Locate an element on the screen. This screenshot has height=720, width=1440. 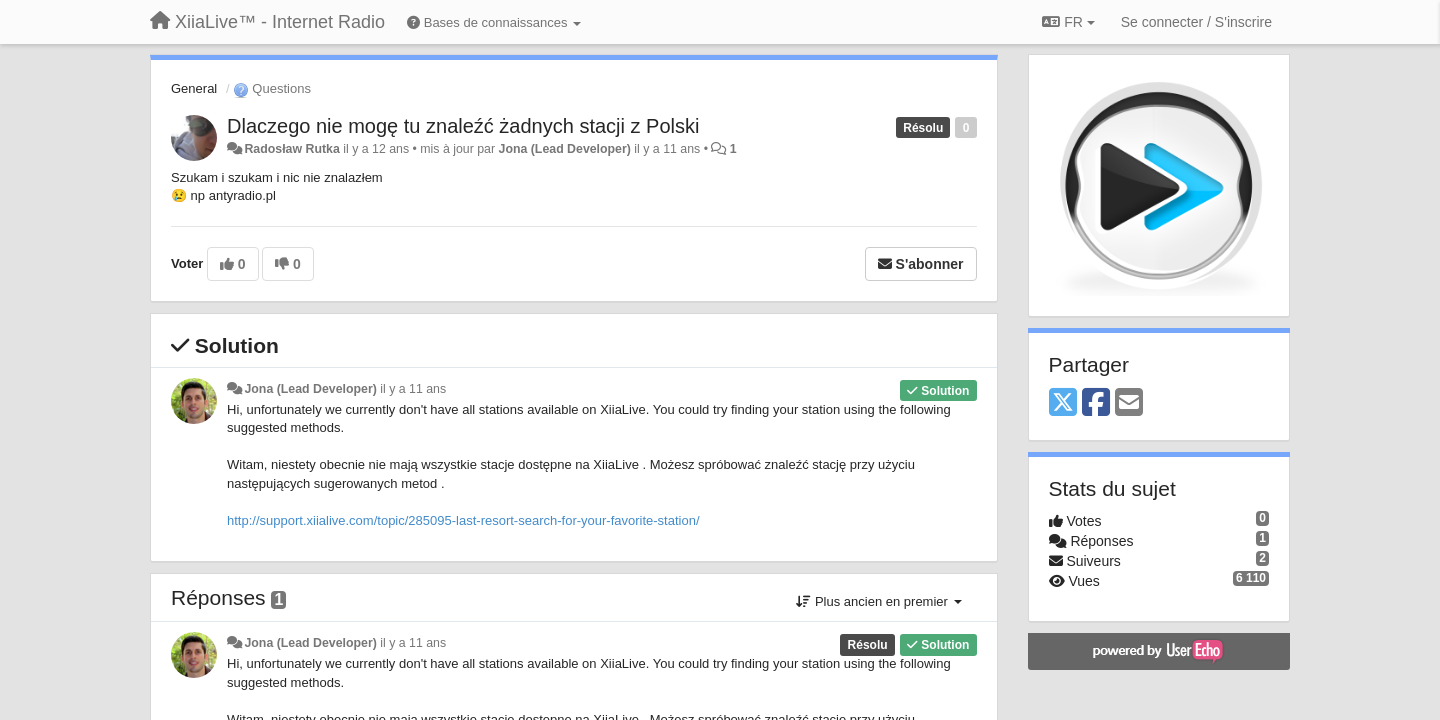
[Facebook] is located at coordinates (1096, 403).